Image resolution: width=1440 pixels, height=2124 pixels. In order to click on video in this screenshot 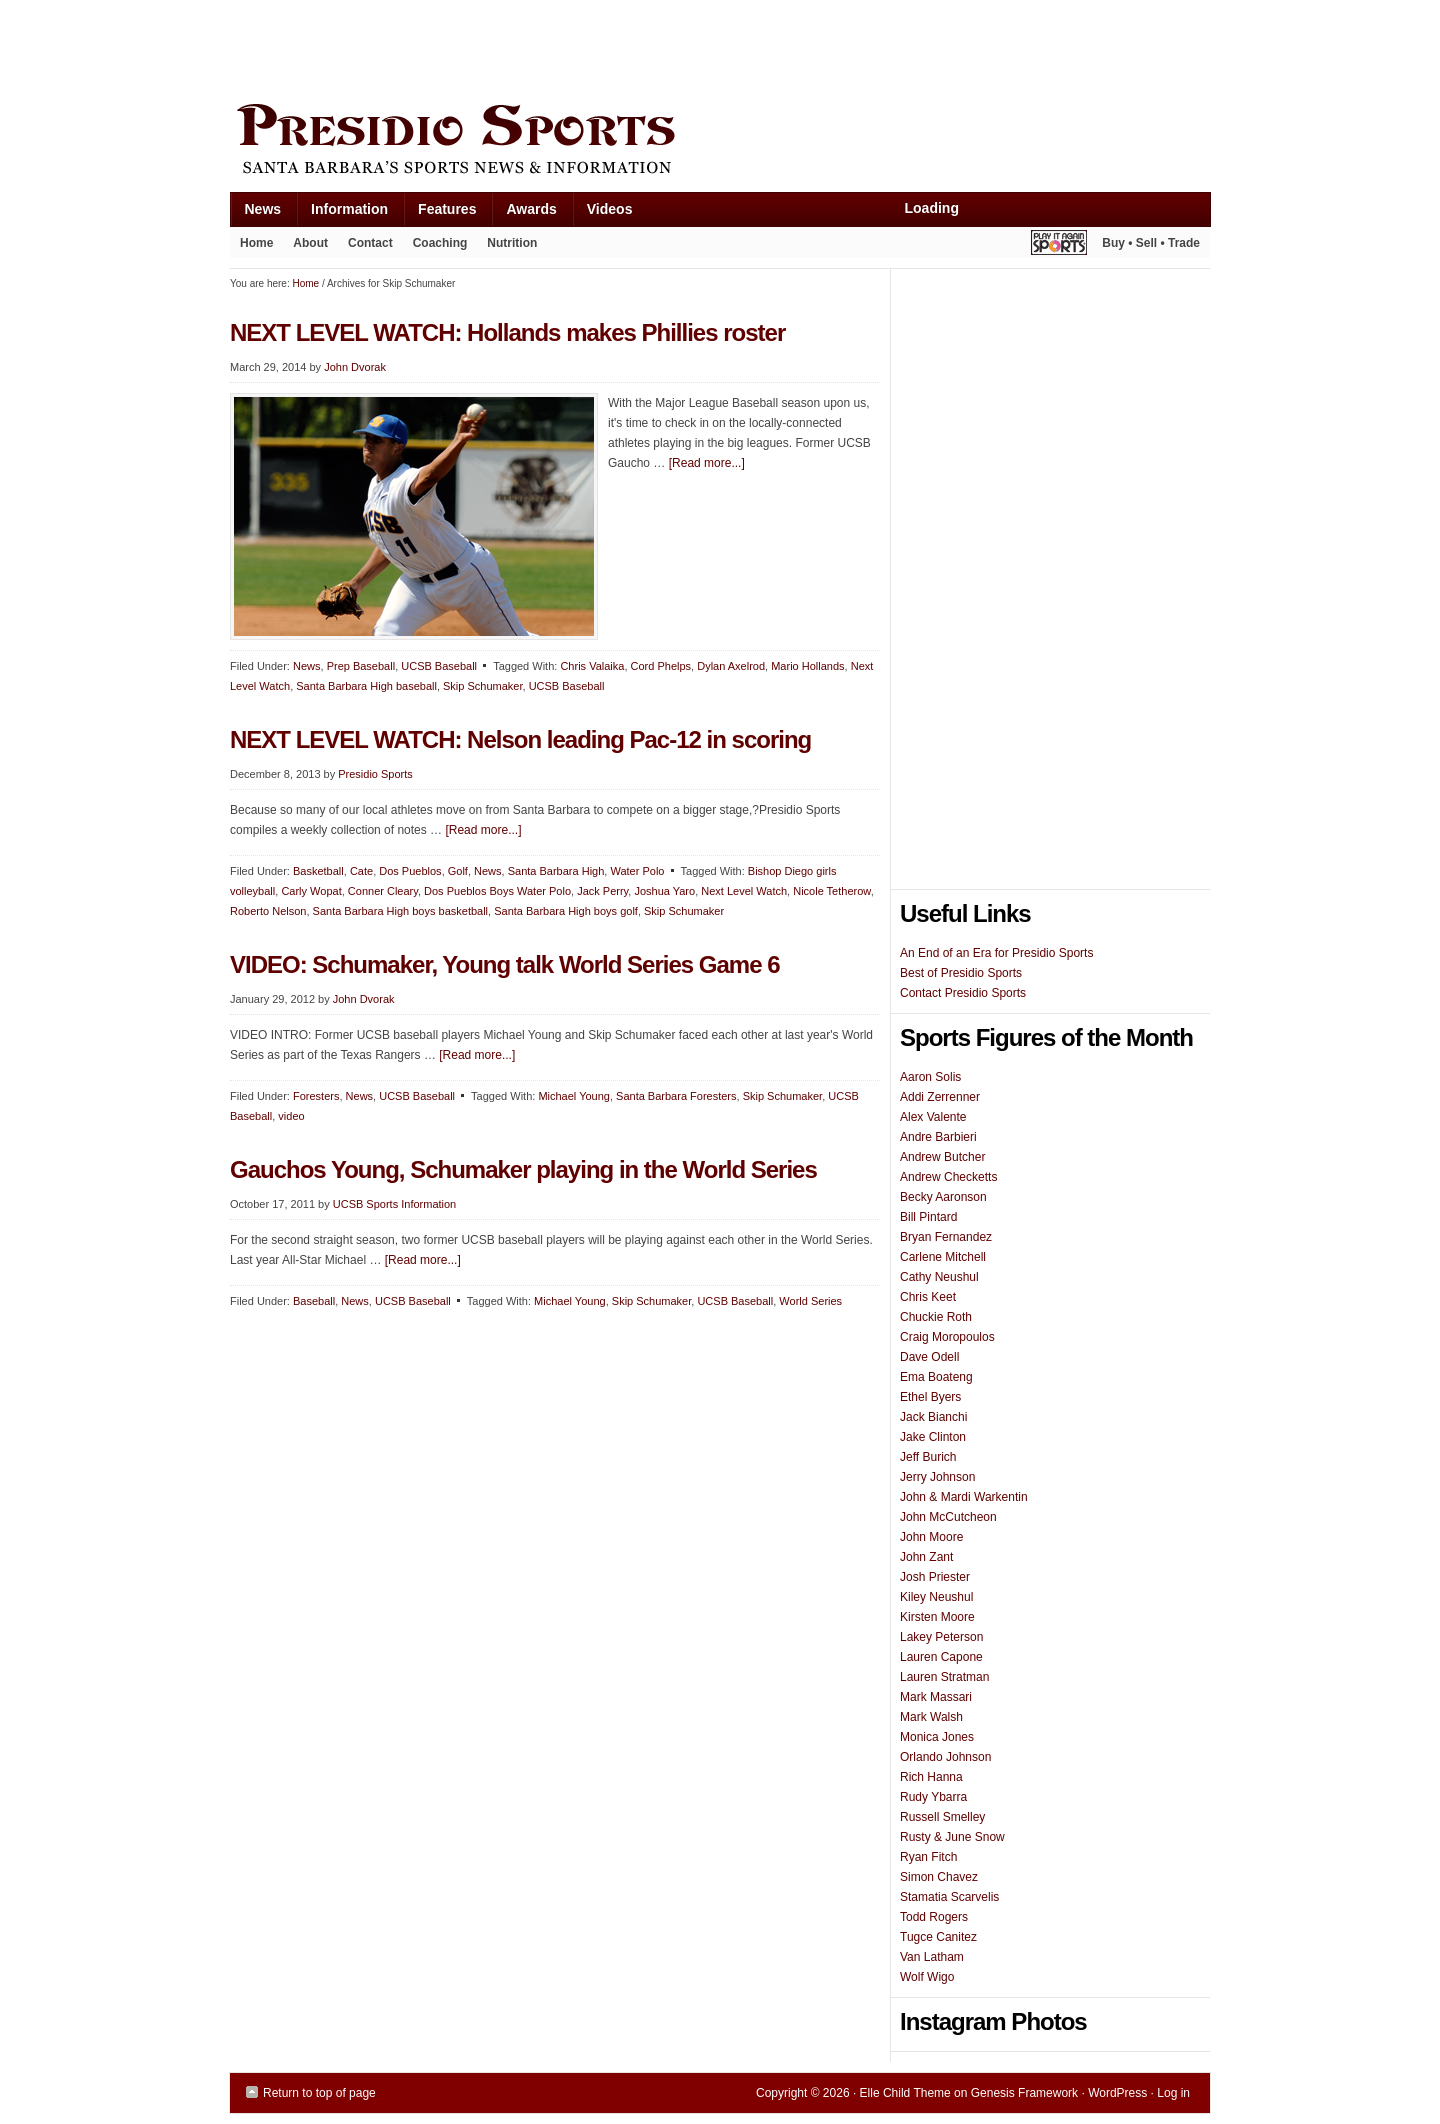, I will do `click(291, 1116)`.